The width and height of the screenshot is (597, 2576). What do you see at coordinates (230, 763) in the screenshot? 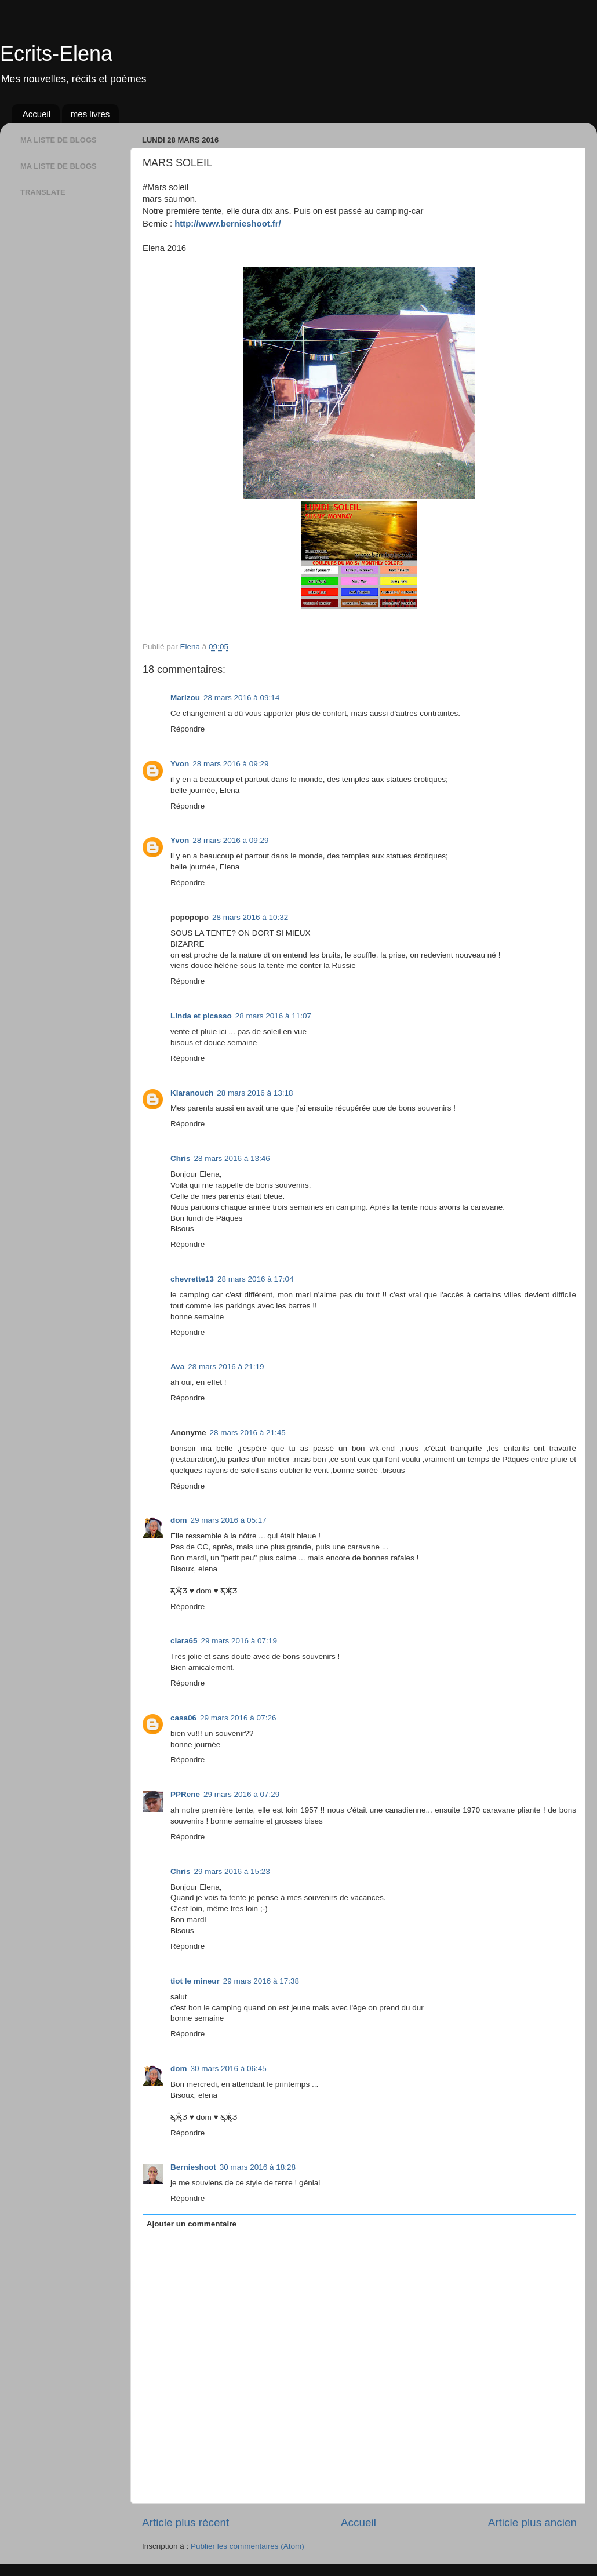
I see `28 mars 2016 à 09:29` at bounding box center [230, 763].